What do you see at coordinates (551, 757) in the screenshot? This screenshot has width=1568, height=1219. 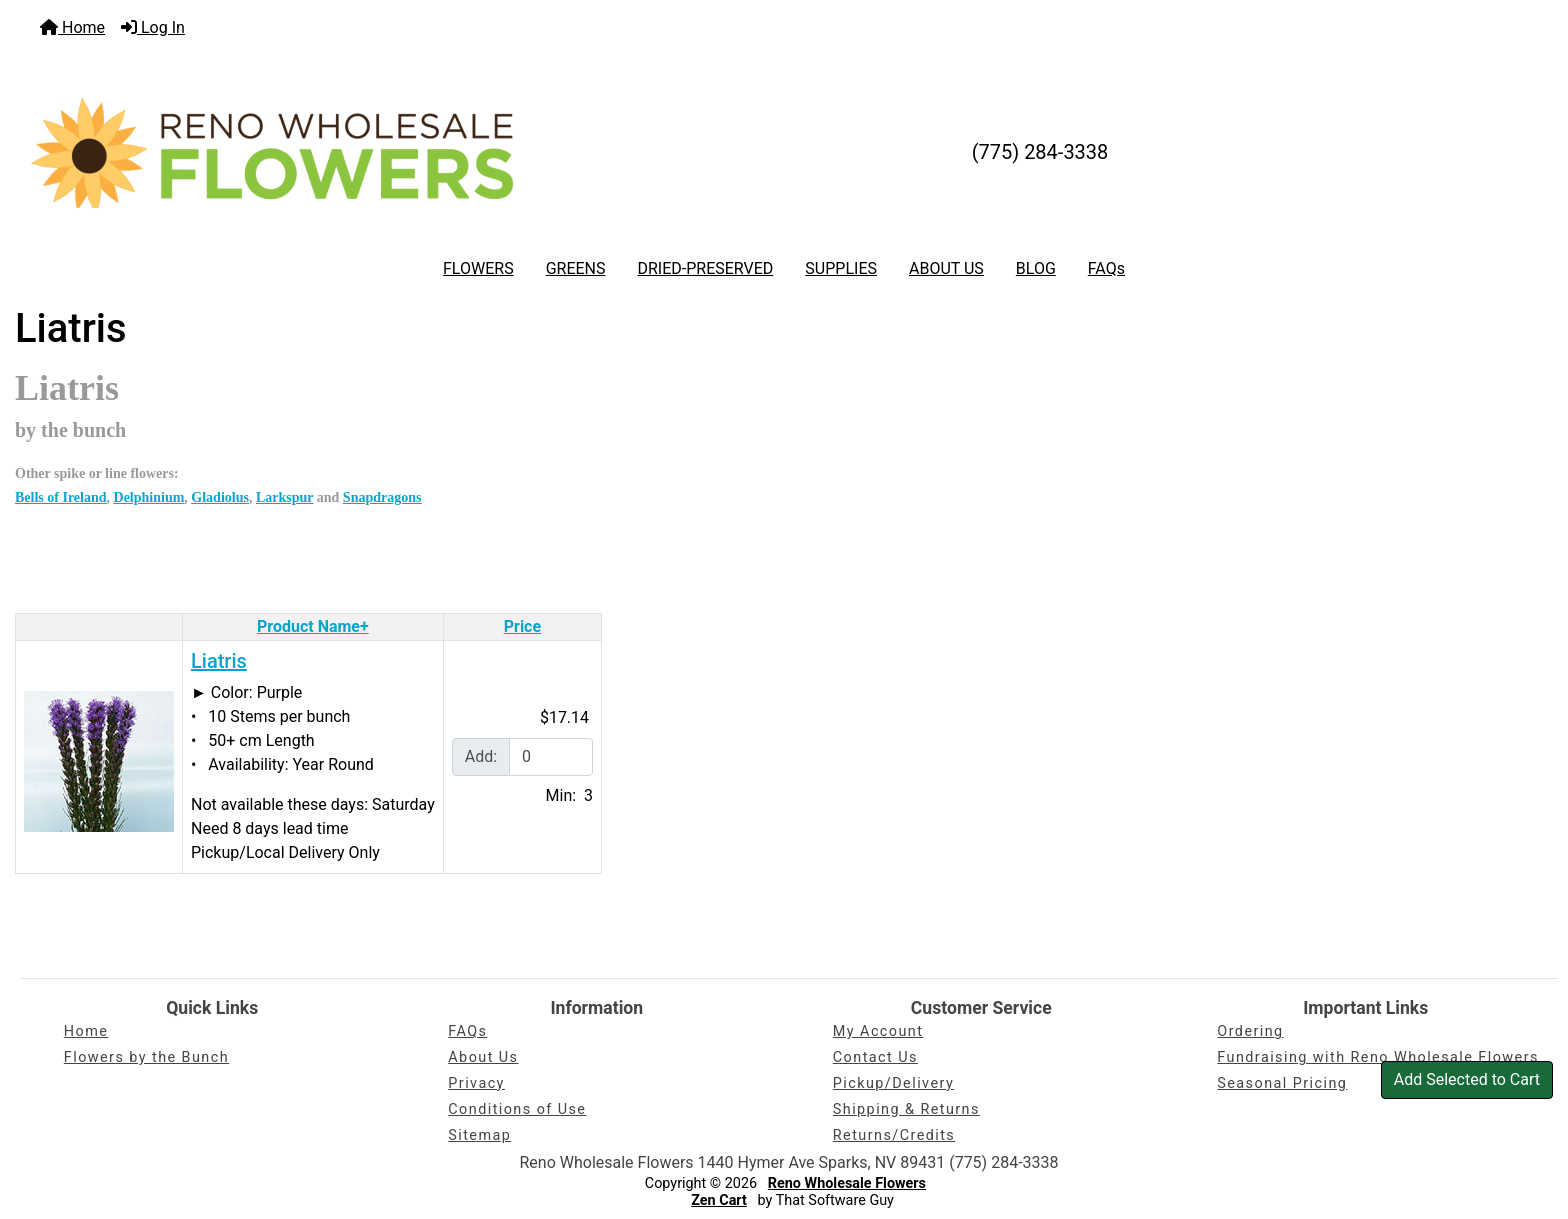 I see `[Enter quantity to add to cart]` at bounding box center [551, 757].